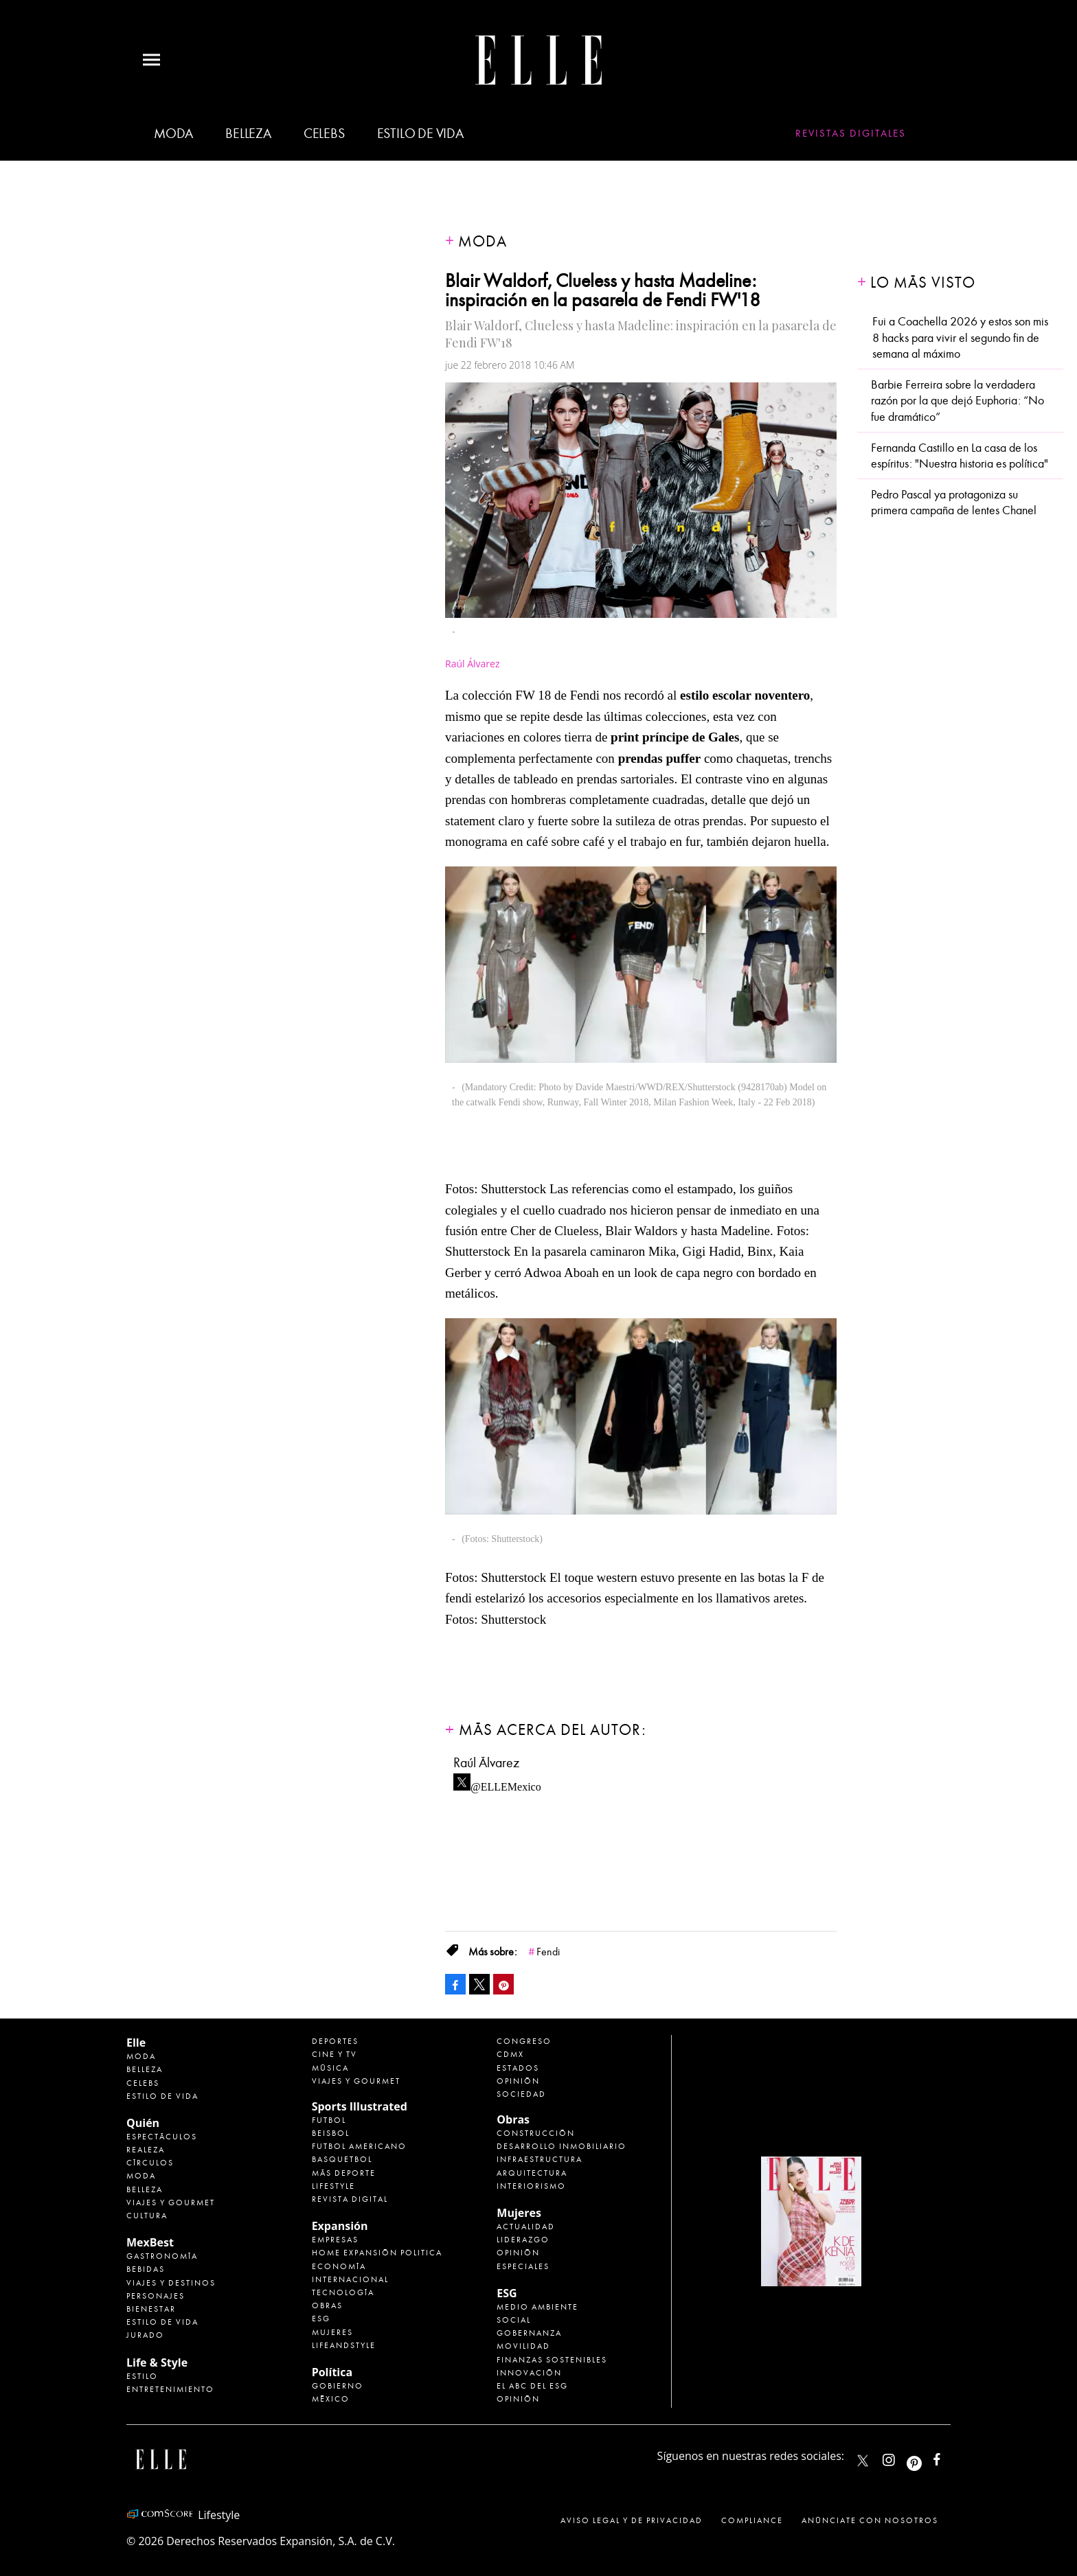 Image resolution: width=1077 pixels, height=2576 pixels. I want to click on Revista Digital, so click(350, 2199).